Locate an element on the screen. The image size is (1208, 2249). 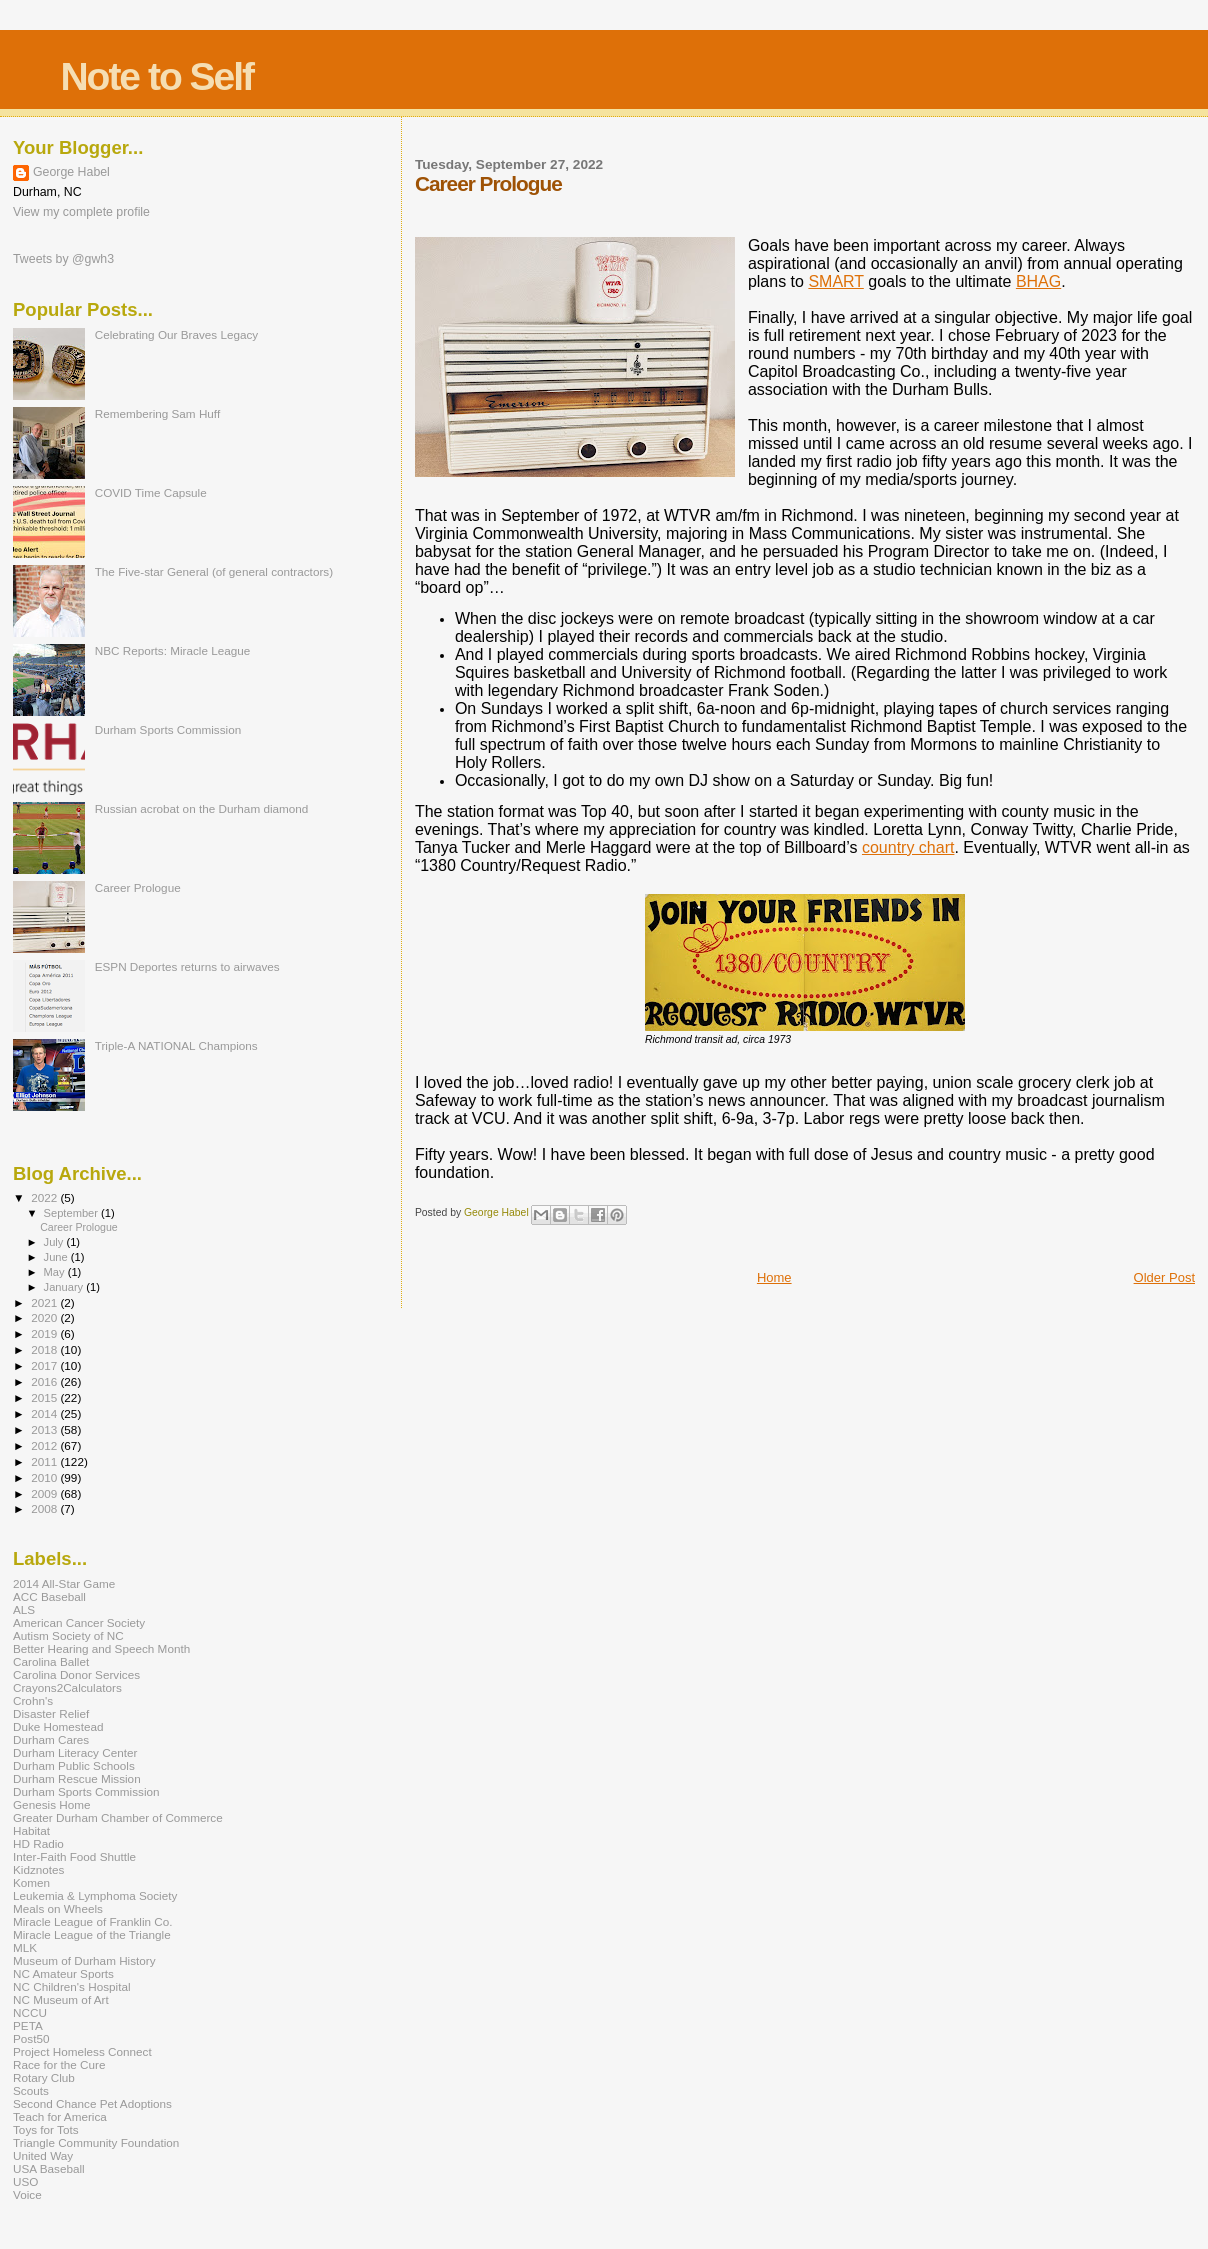
May is located at coordinates (56, 1272).